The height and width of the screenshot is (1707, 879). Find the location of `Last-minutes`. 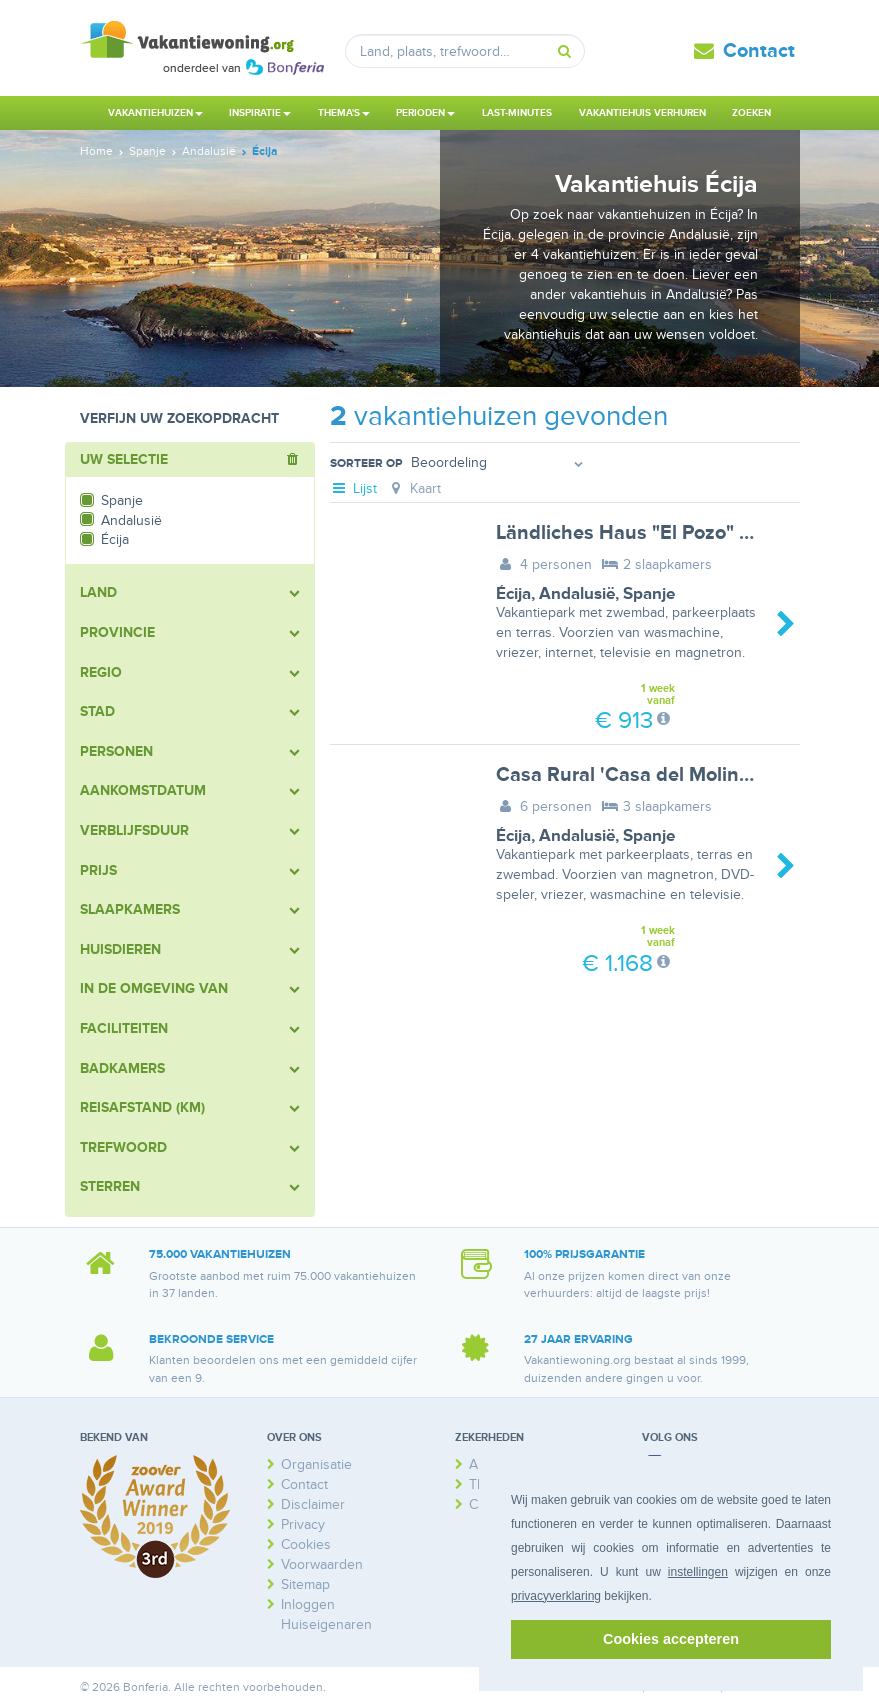

Last-minutes is located at coordinates (517, 113).